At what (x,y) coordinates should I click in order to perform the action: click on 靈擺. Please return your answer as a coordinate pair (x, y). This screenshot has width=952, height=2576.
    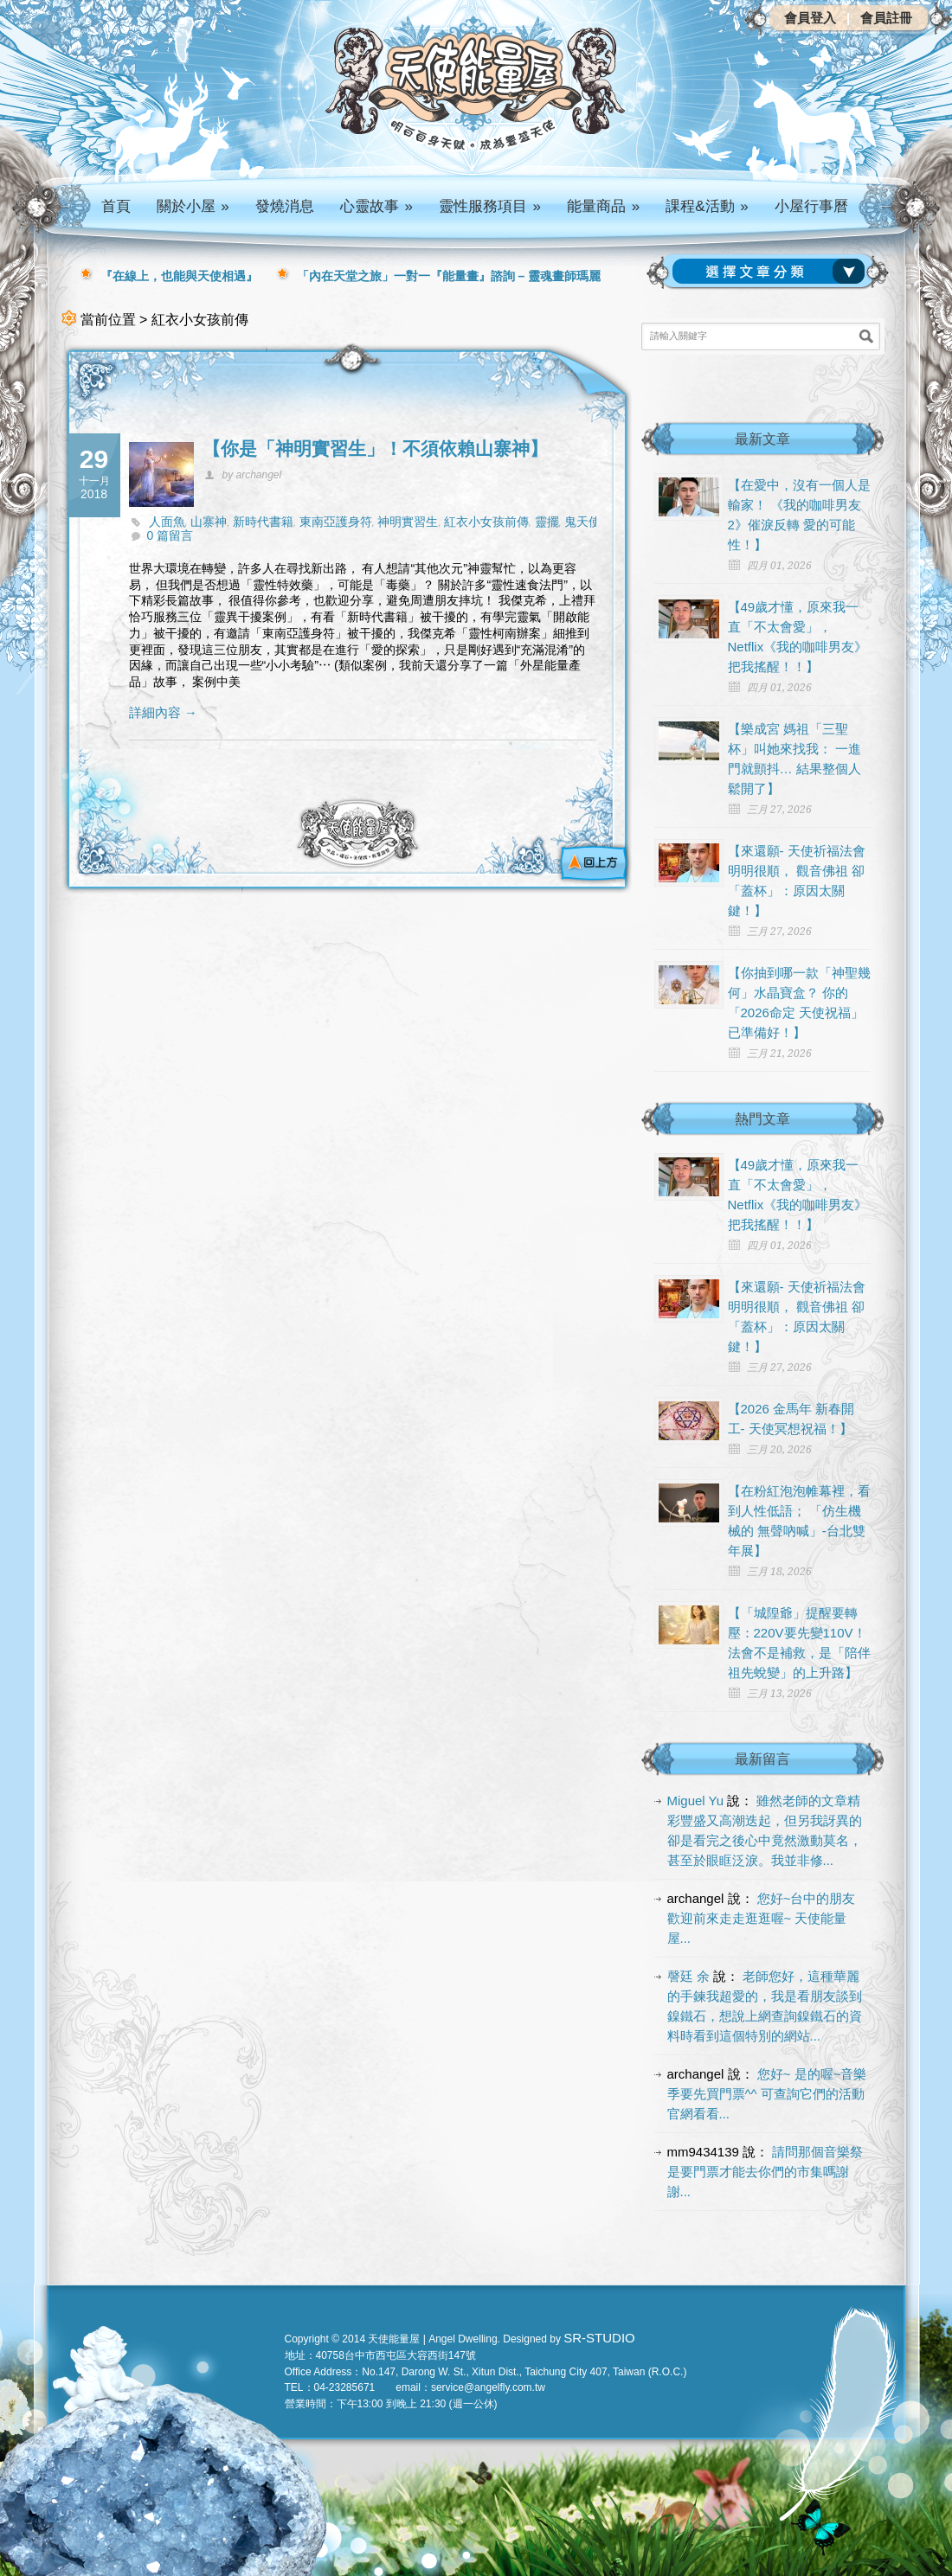
    Looking at the image, I should click on (547, 522).